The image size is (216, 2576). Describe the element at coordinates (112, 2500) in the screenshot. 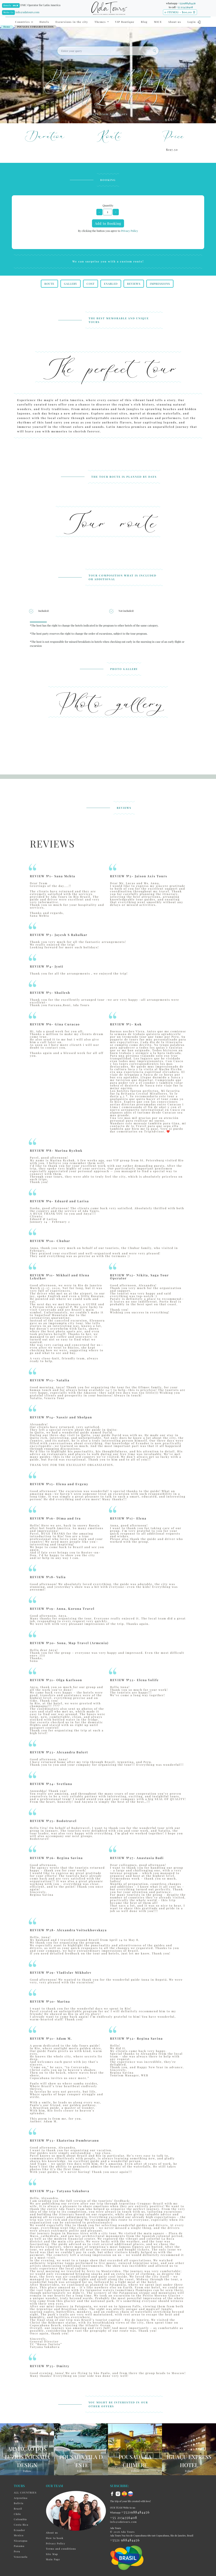

I see `[facebook]` at that location.